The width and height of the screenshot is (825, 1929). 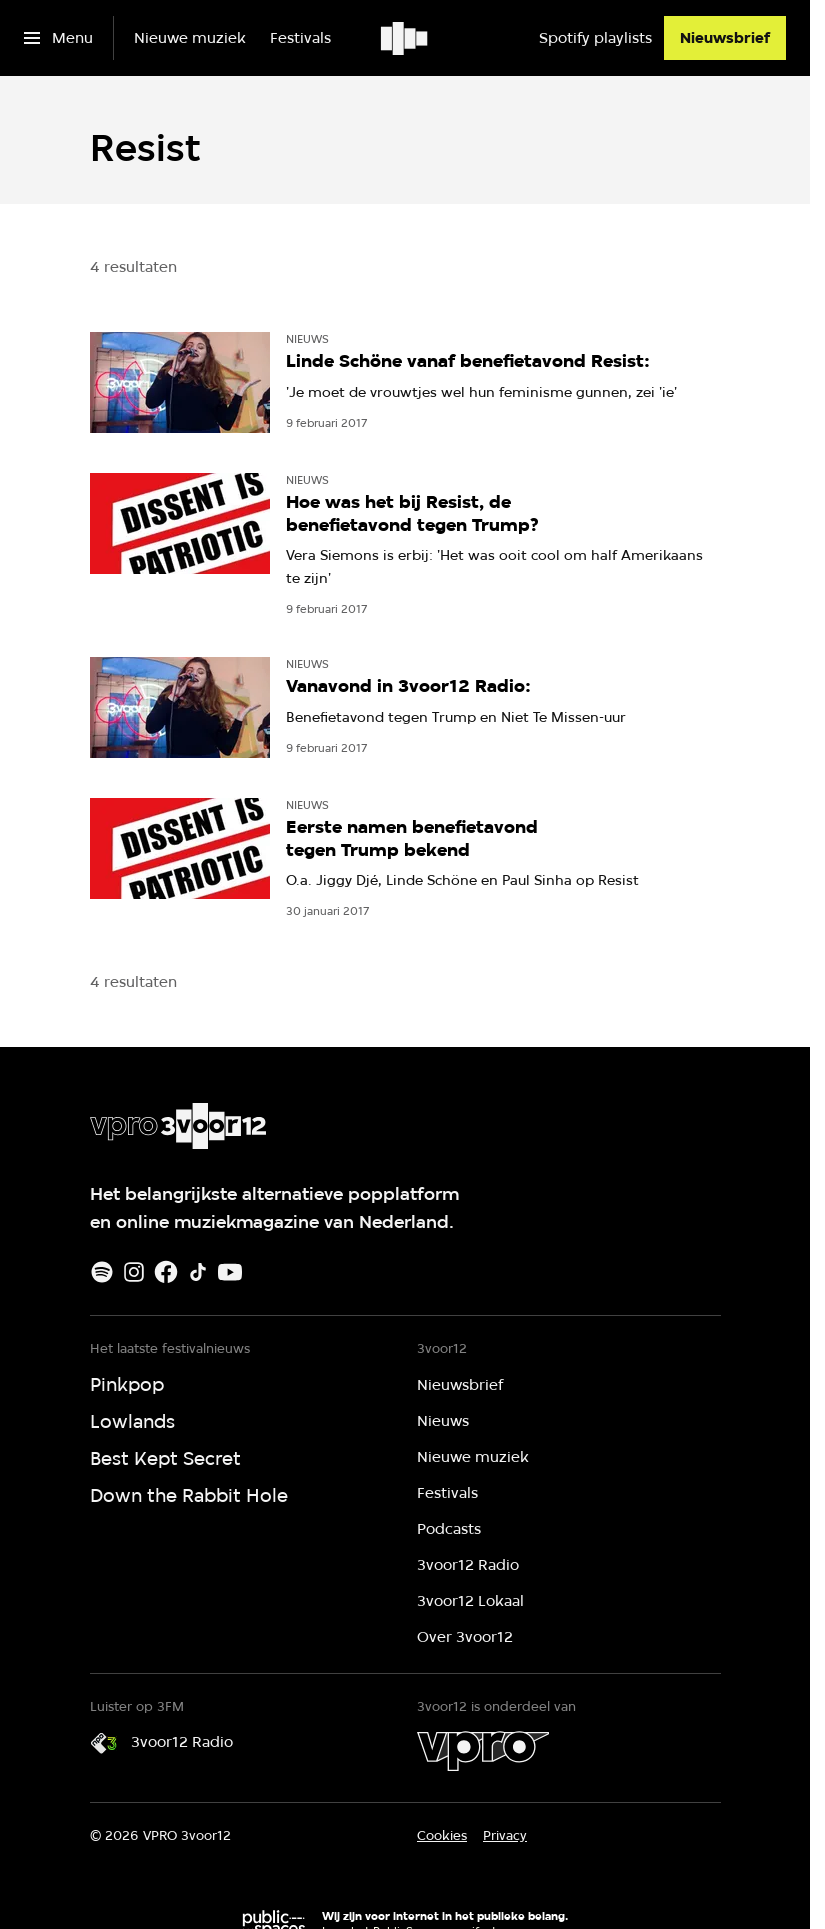 I want to click on [Ga naar home], so click(x=405, y=38).